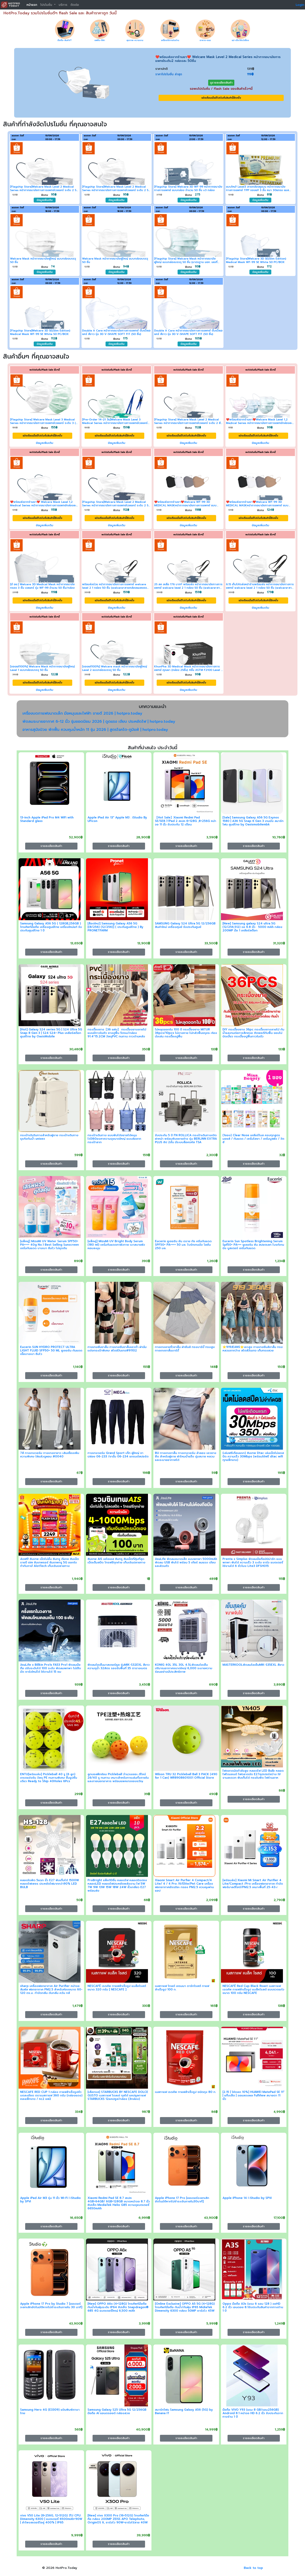  I want to click on แม่-เด็ก/สัตว์เลี้ยง, so click(240, 40).